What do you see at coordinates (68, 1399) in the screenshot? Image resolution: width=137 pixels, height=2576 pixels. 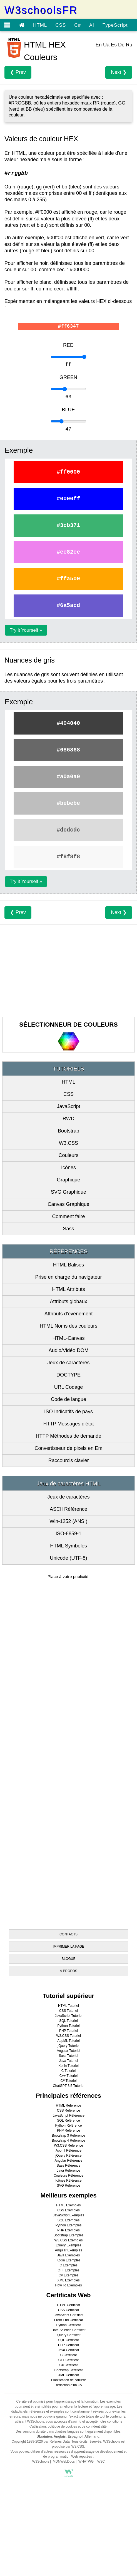 I see `Code de langue` at bounding box center [68, 1399].